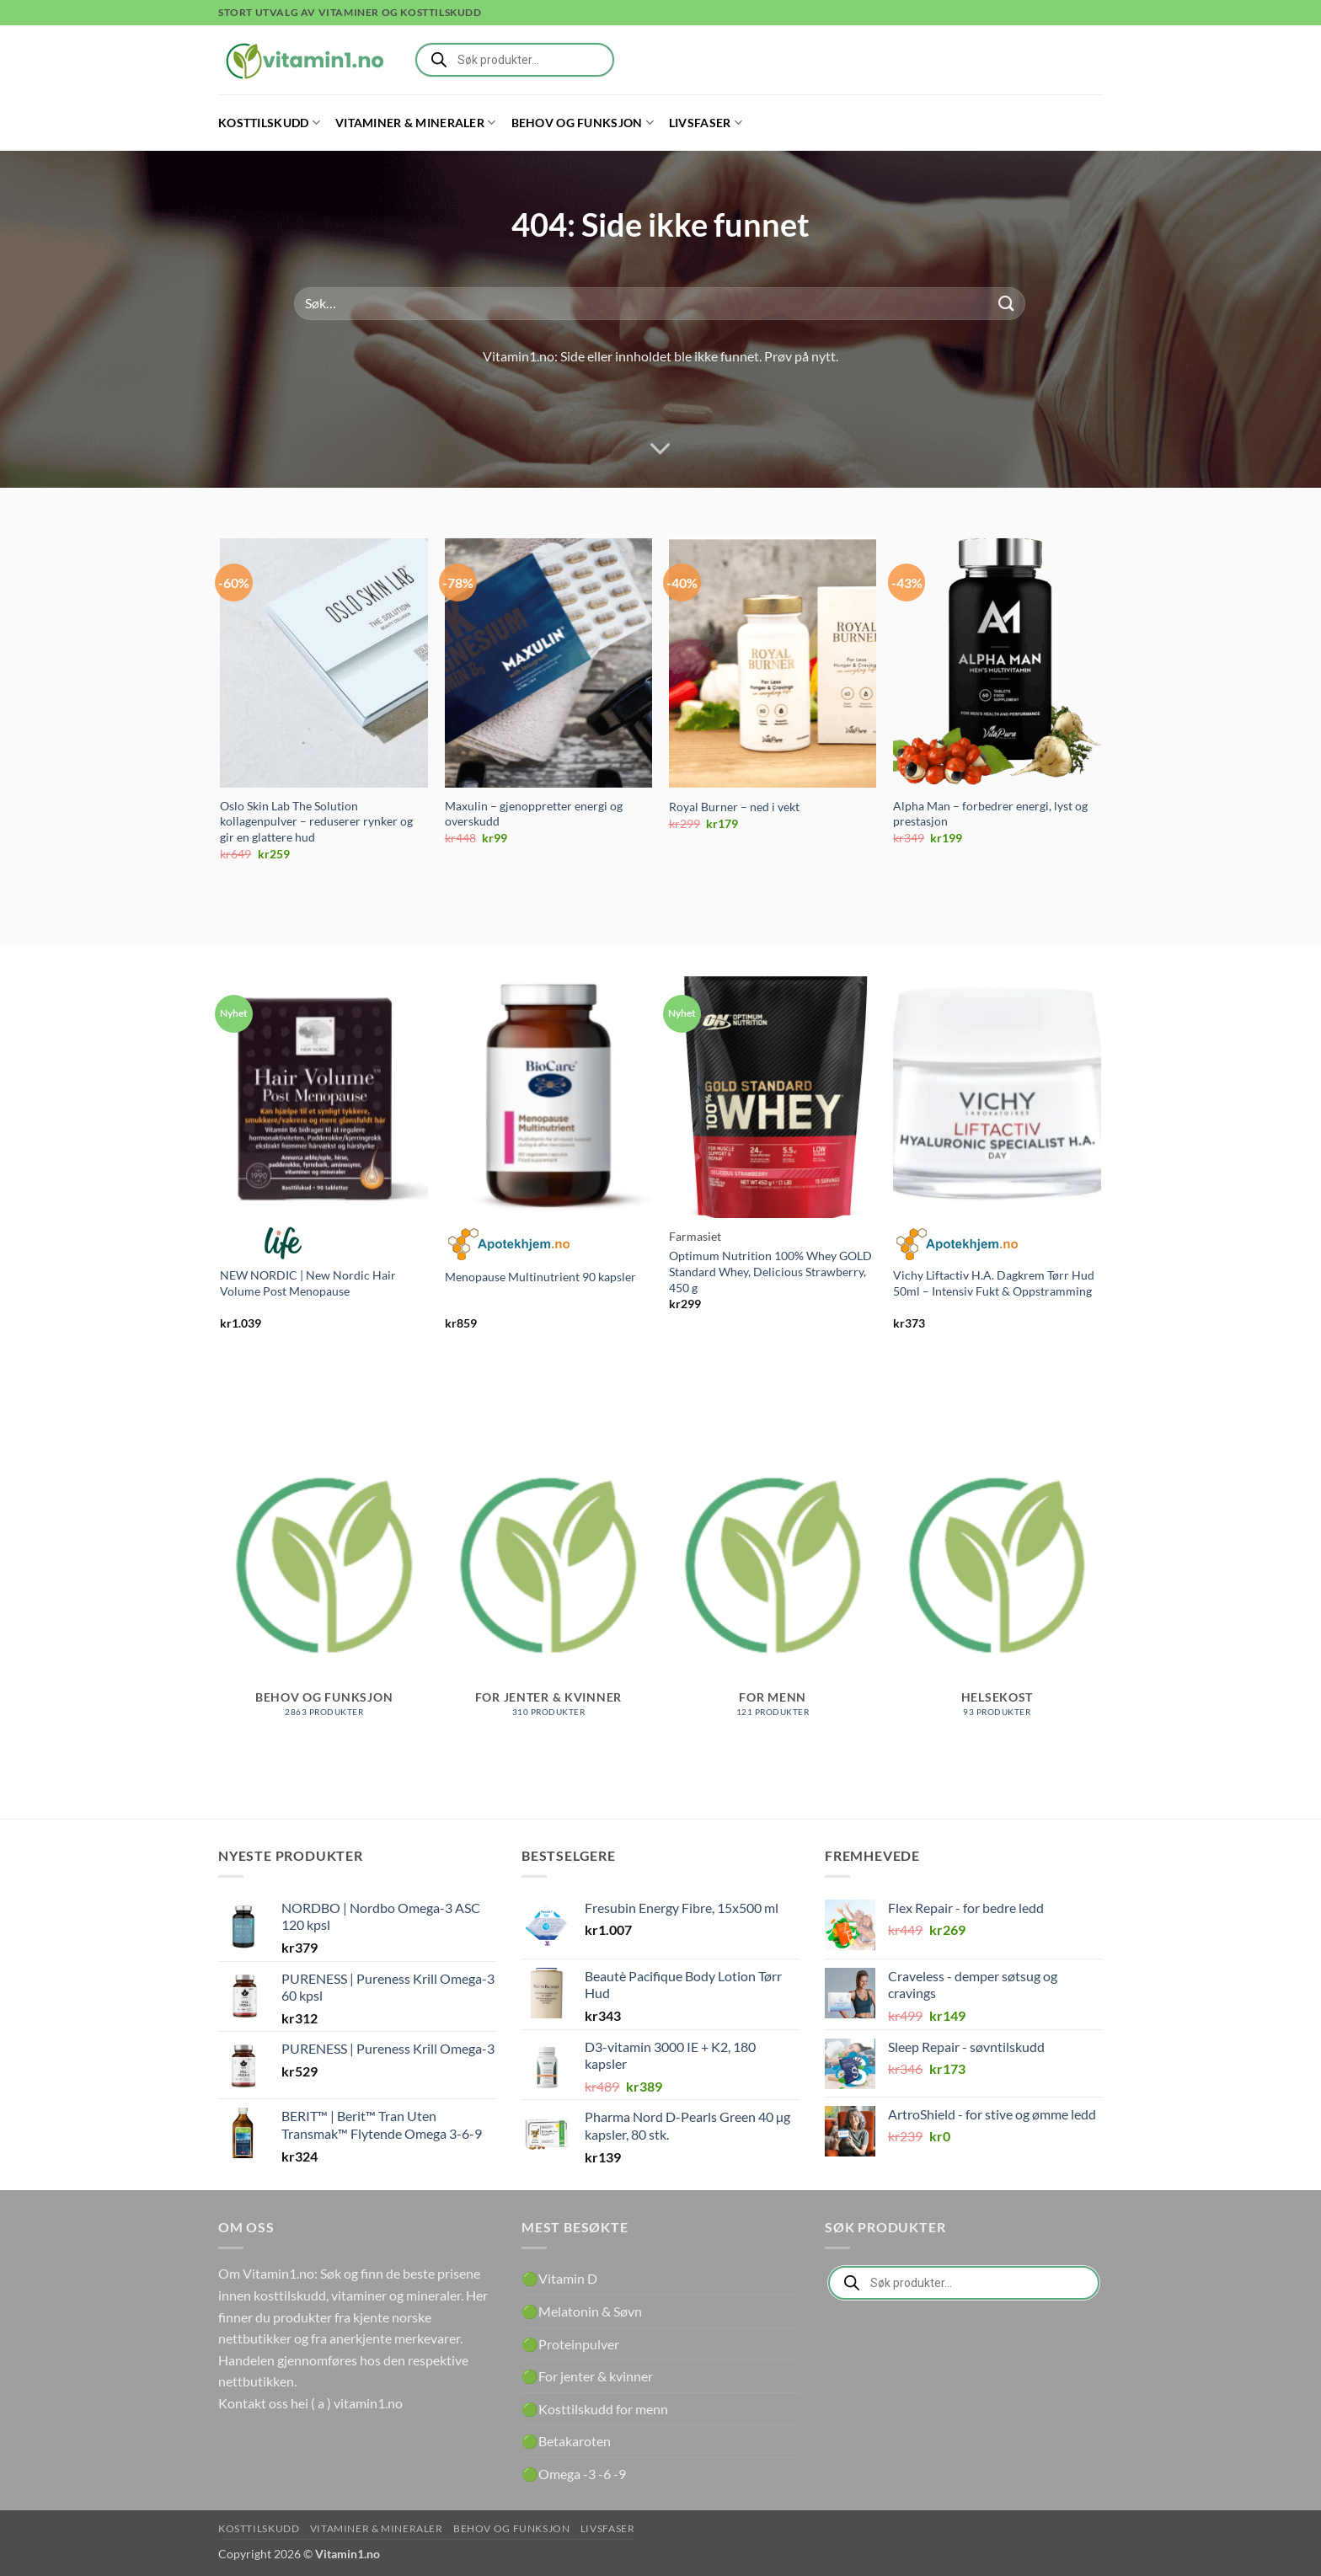 The height and width of the screenshot is (2576, 1321). Describe the element at coordinates (269, 123) in the screenshot. I see `Kosttilskudd` at that location.